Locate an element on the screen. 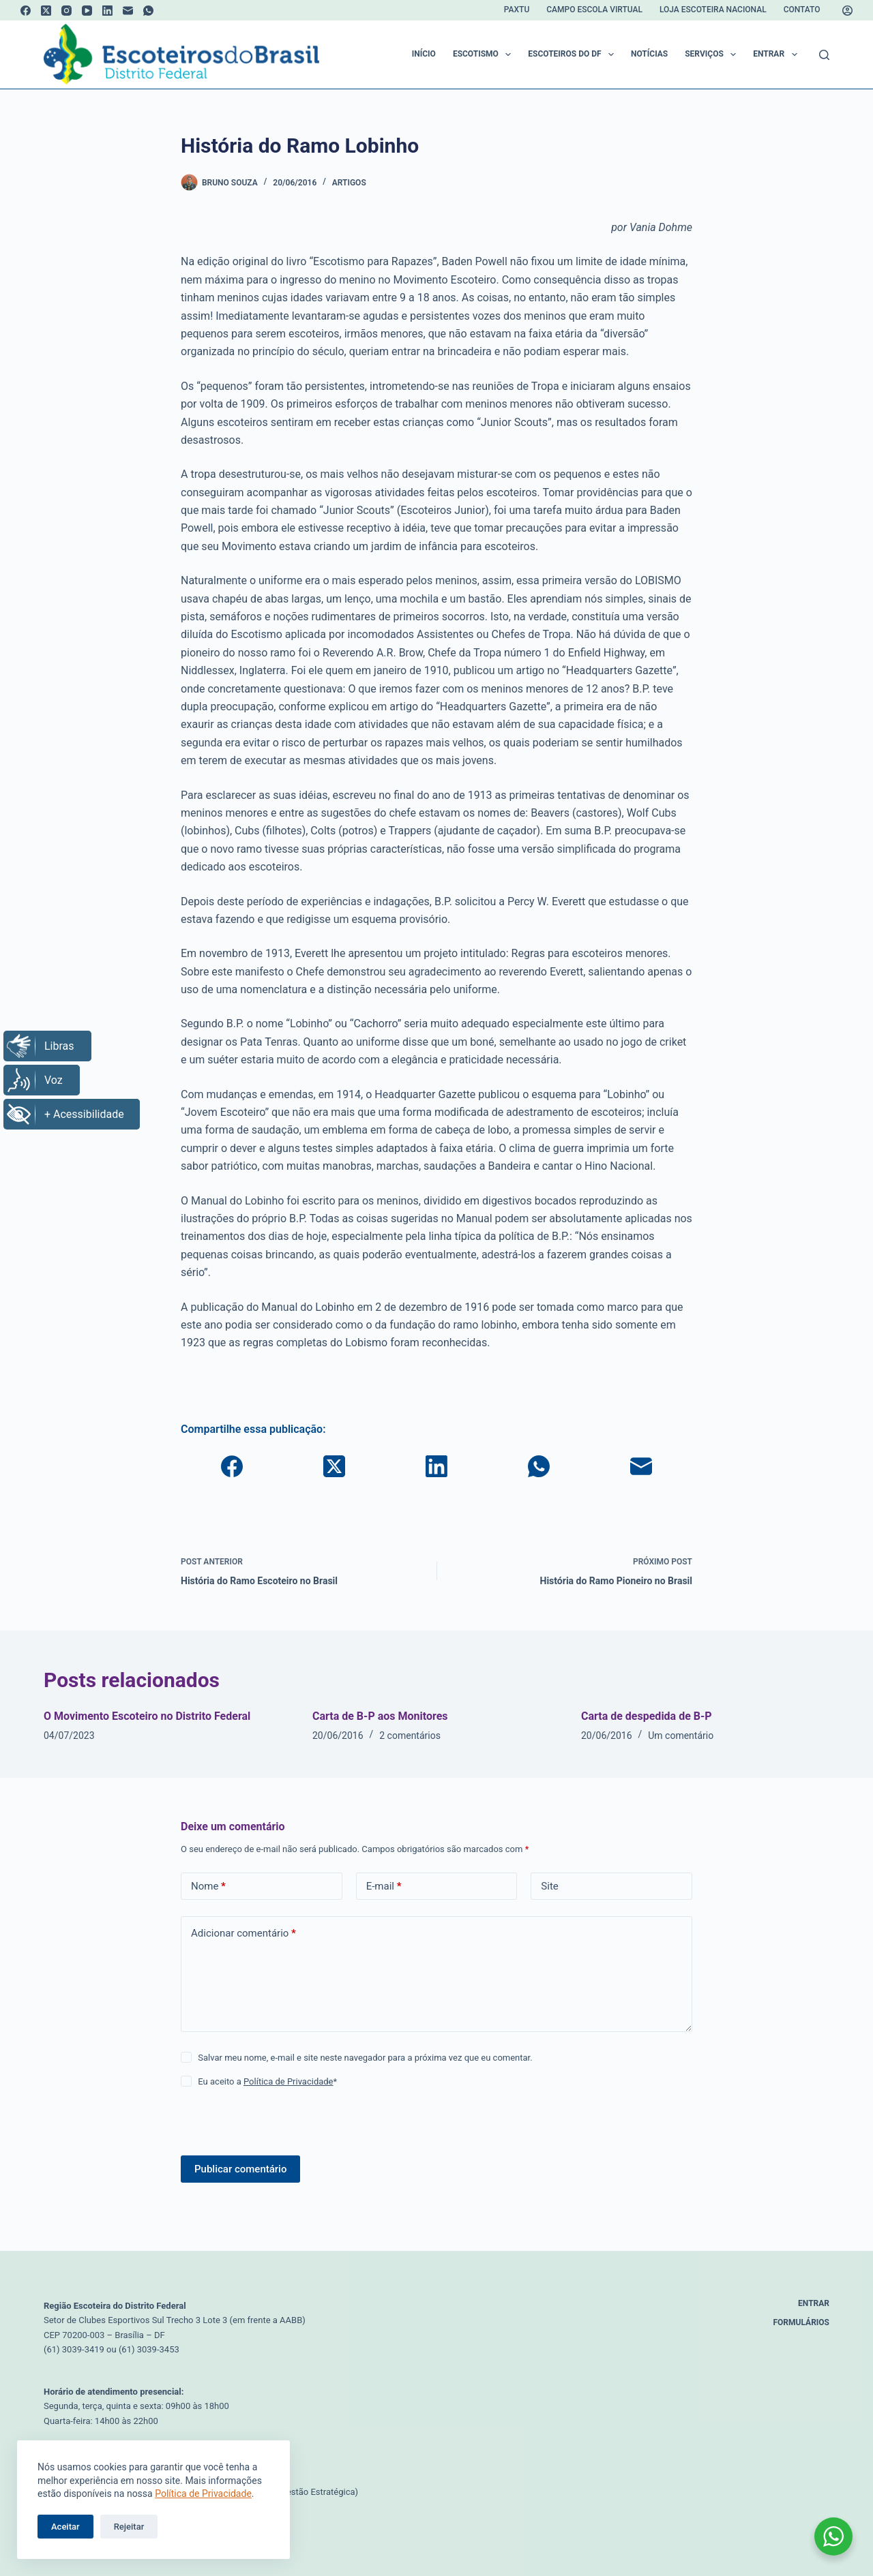  O Movimento Escoteiro no Distrito Federal is located at coordinates (147, 1716).